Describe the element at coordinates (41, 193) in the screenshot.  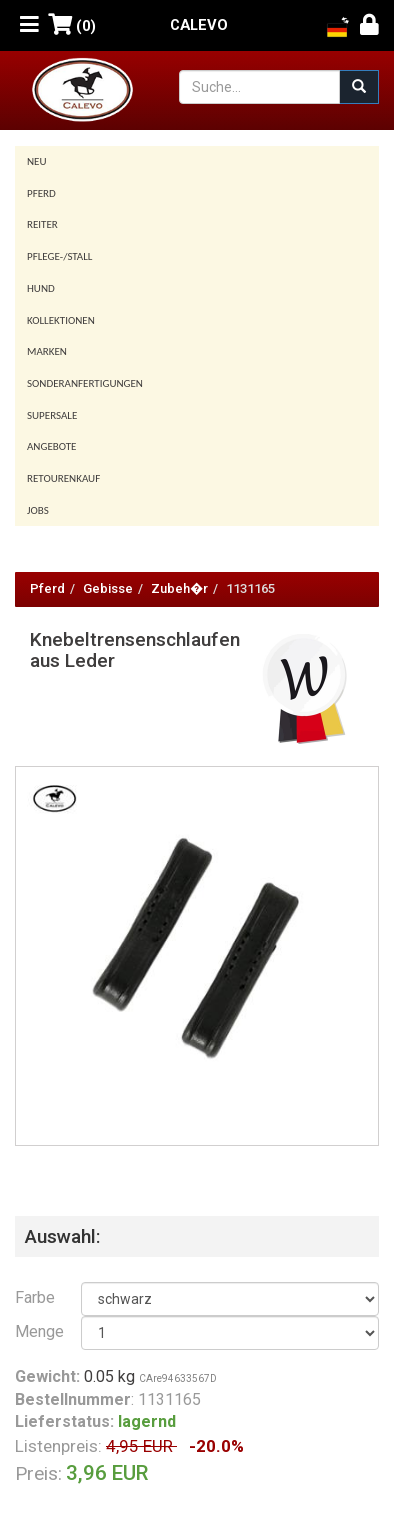
I see `Pferd` at that location.